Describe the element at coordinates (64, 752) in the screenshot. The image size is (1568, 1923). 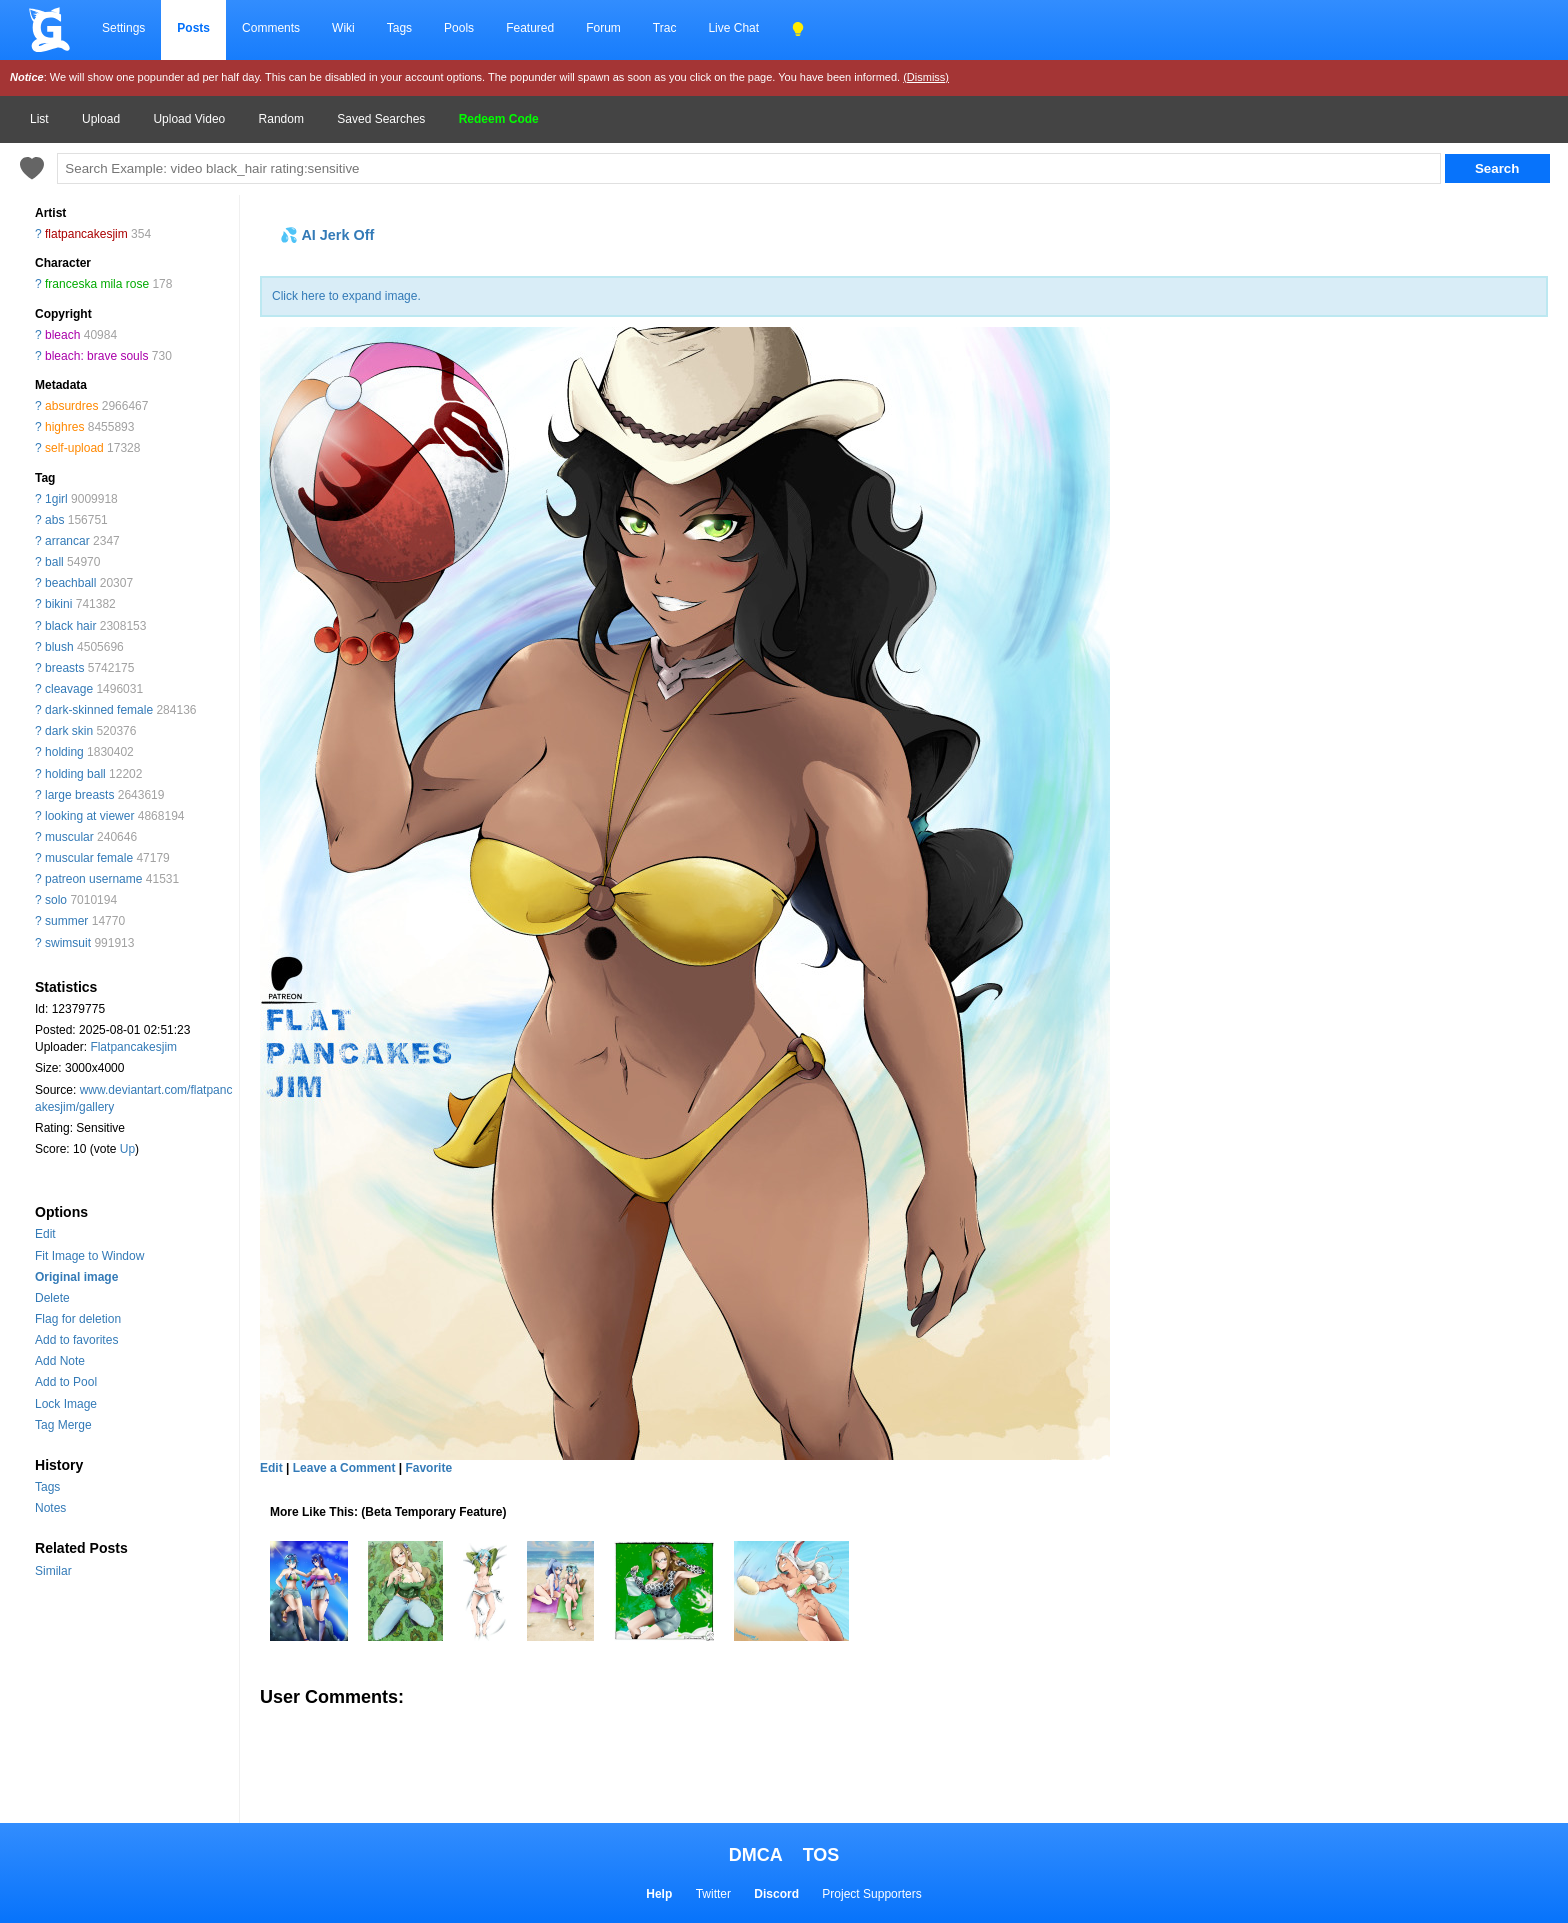
I see `holding` at that location.